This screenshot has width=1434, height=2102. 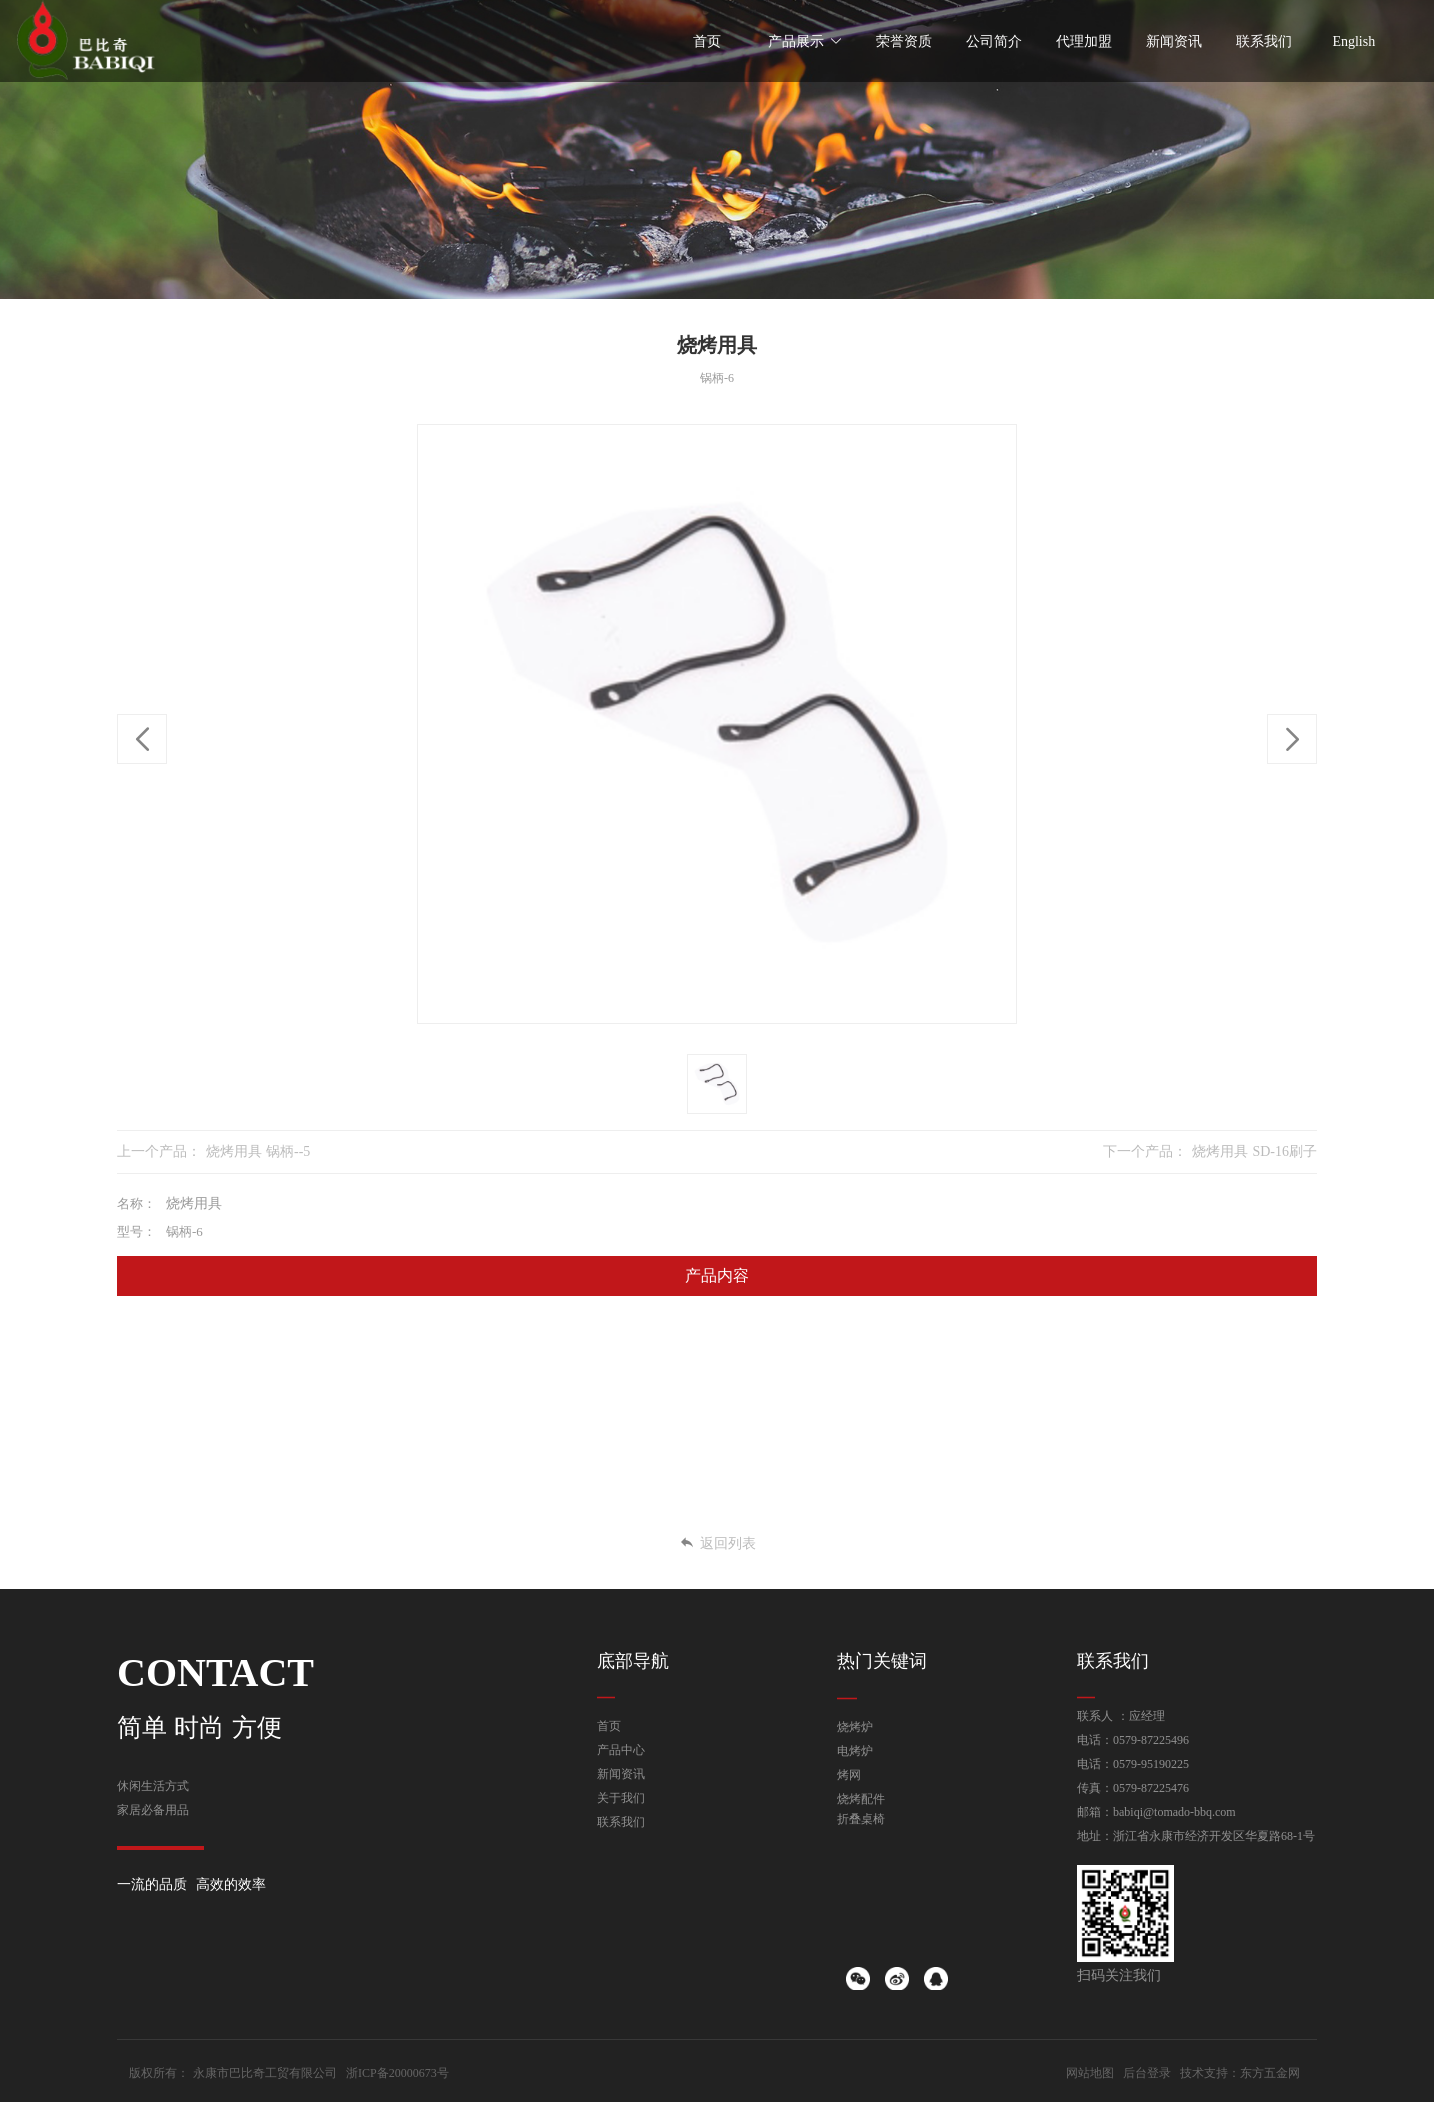 What do you see at coordinates (717, 1543) in the screenshot?
I see `返回列表` at bounding box center [717, 1543].